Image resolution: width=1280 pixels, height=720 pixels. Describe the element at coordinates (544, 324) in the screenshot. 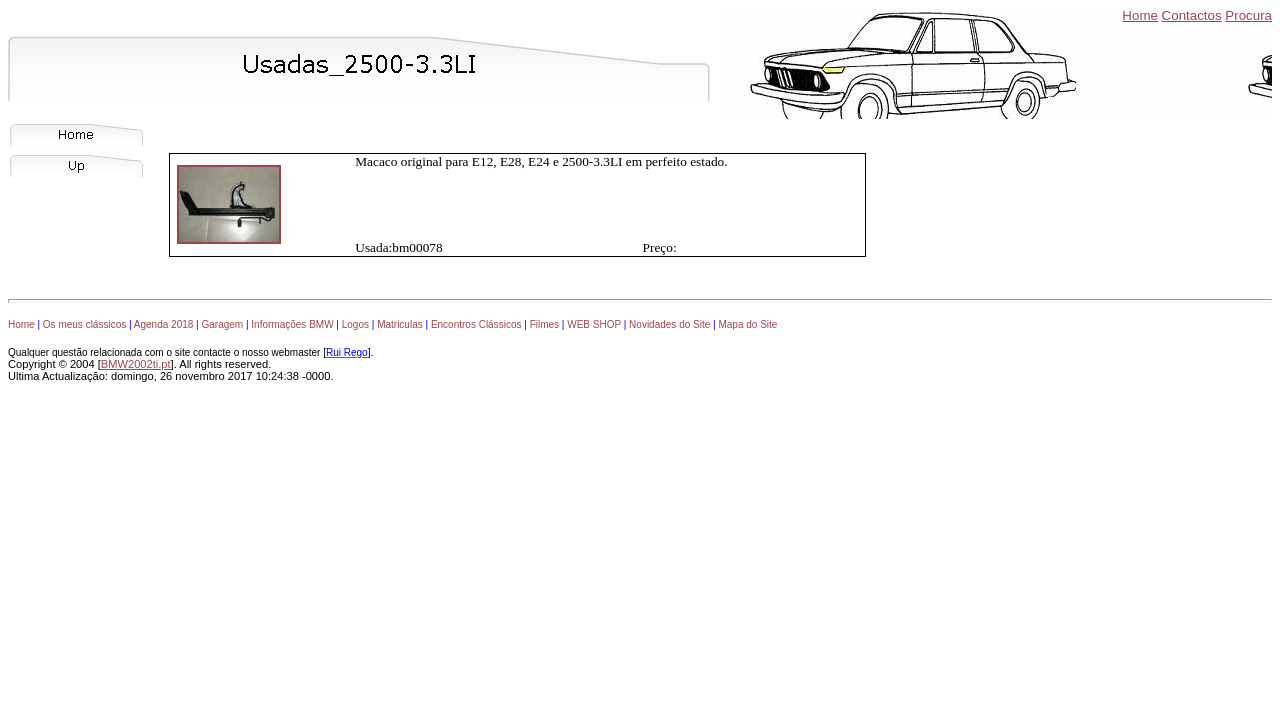

I see `Filmes` at that location.